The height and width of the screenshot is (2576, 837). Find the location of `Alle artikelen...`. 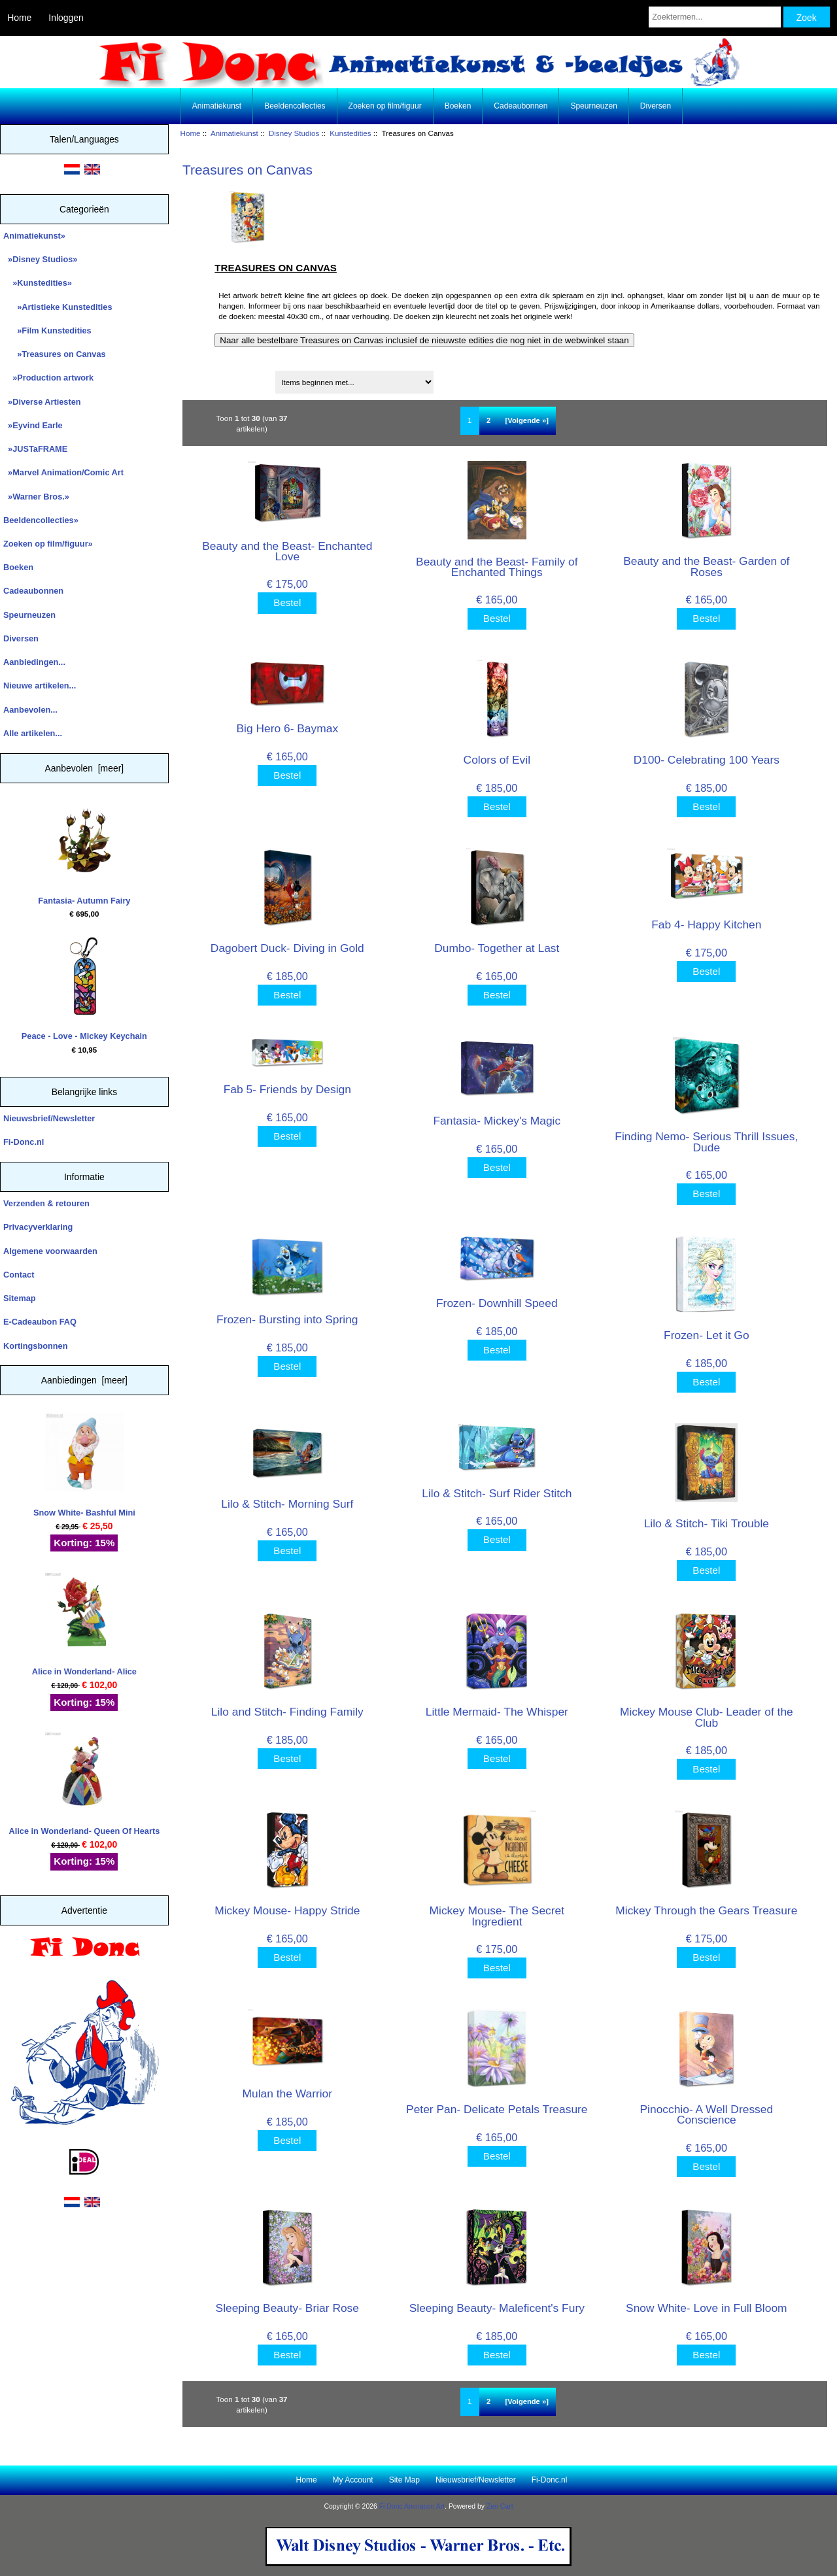

Alle artikelen... is located at coordinates (32, 733).